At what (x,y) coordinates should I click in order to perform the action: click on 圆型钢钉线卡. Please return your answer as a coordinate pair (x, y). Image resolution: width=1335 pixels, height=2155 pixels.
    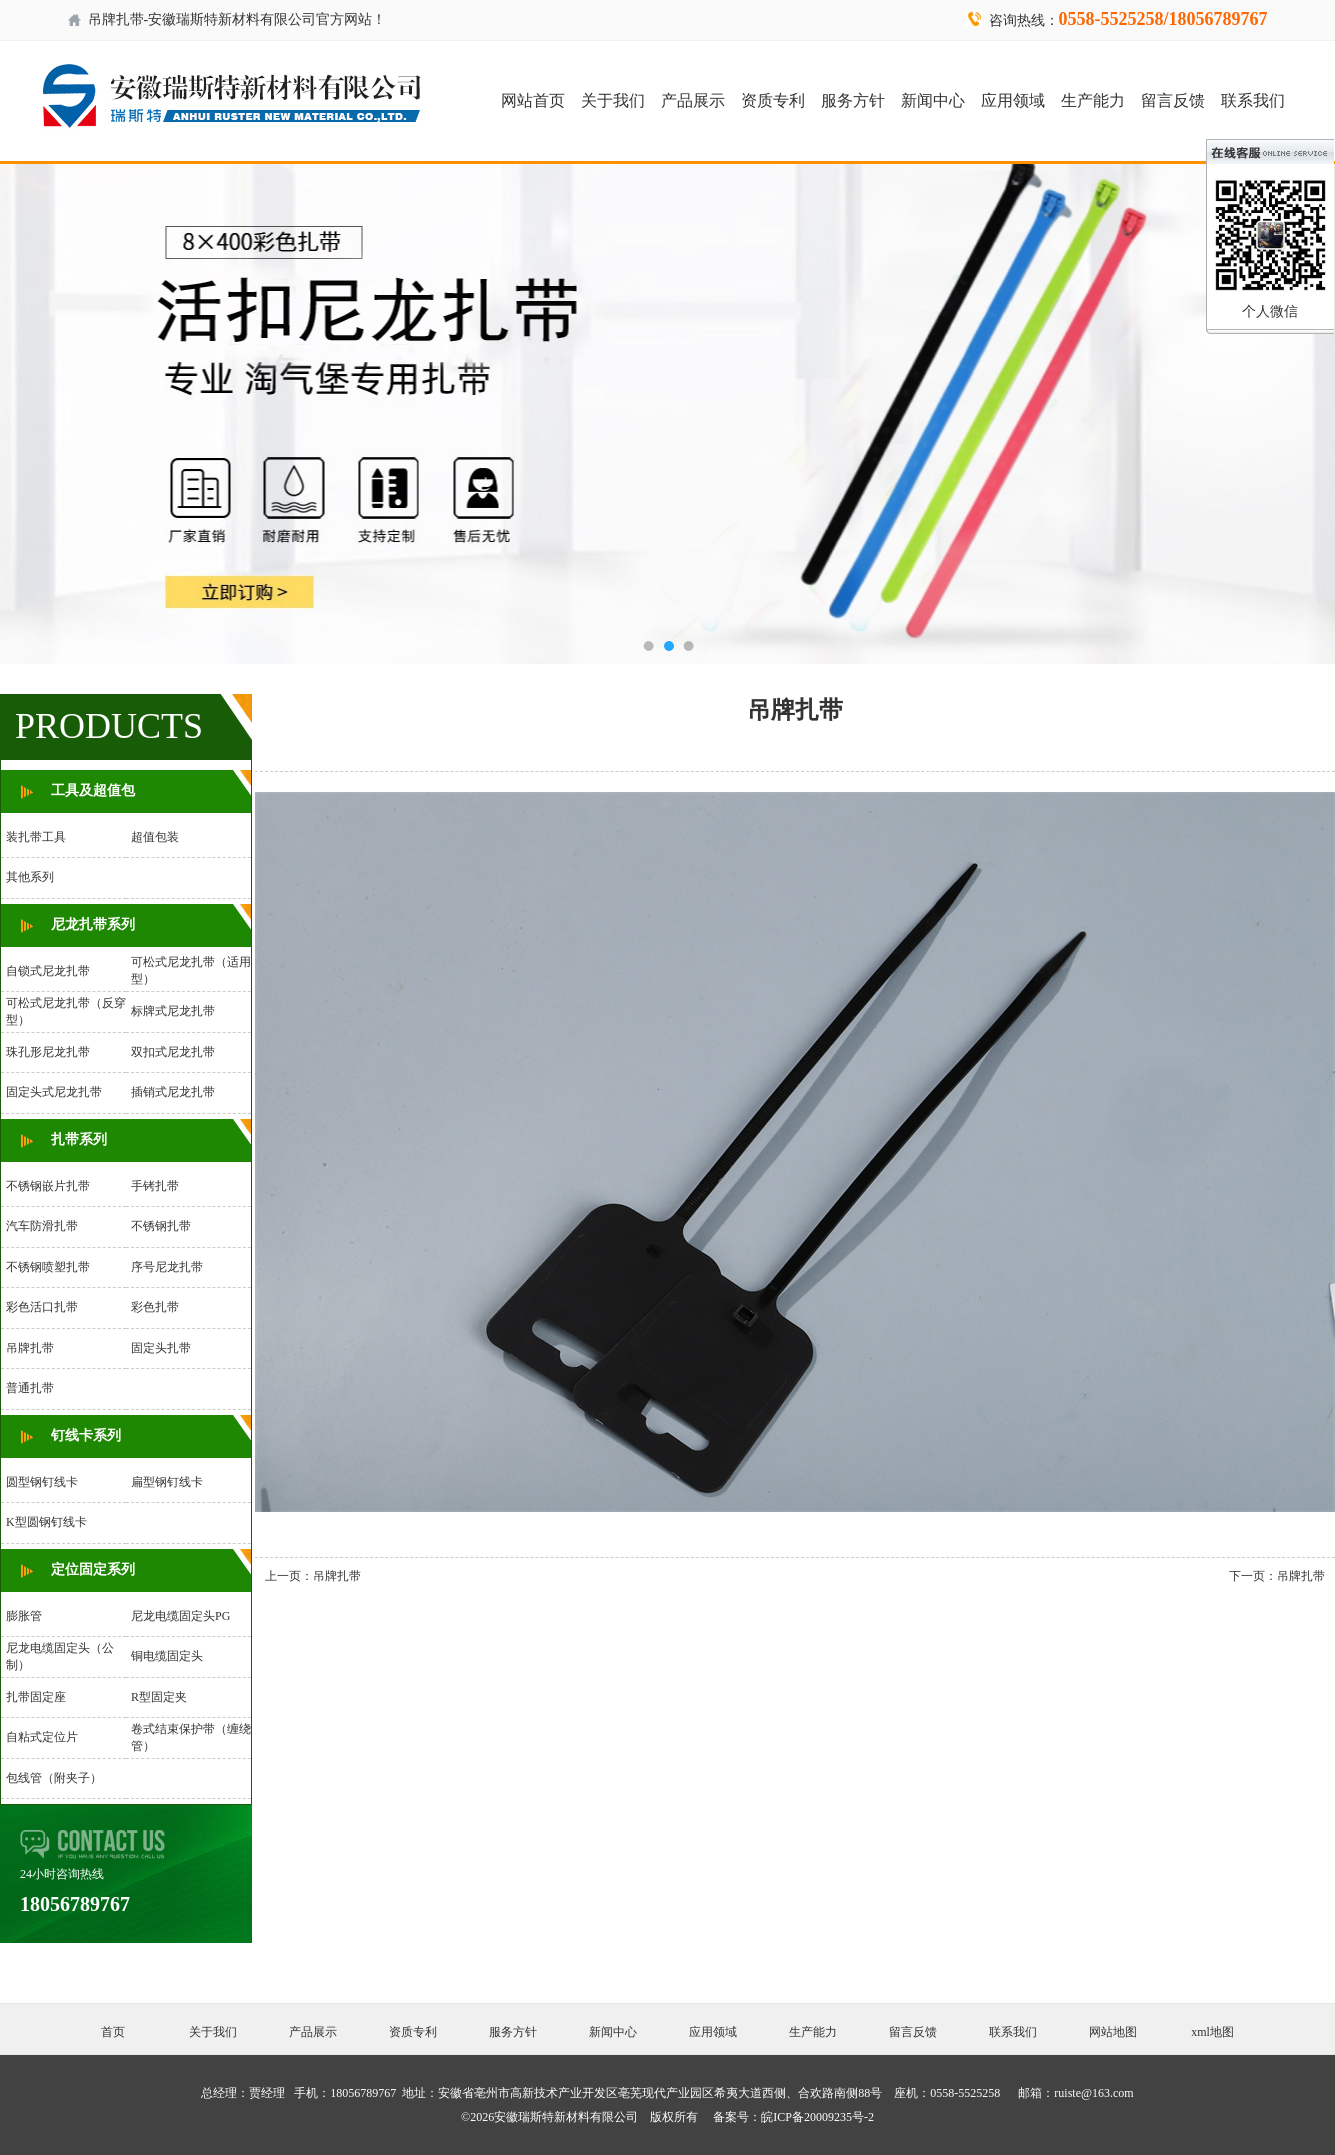
    Looking at the image, I should click on (42, 1482).